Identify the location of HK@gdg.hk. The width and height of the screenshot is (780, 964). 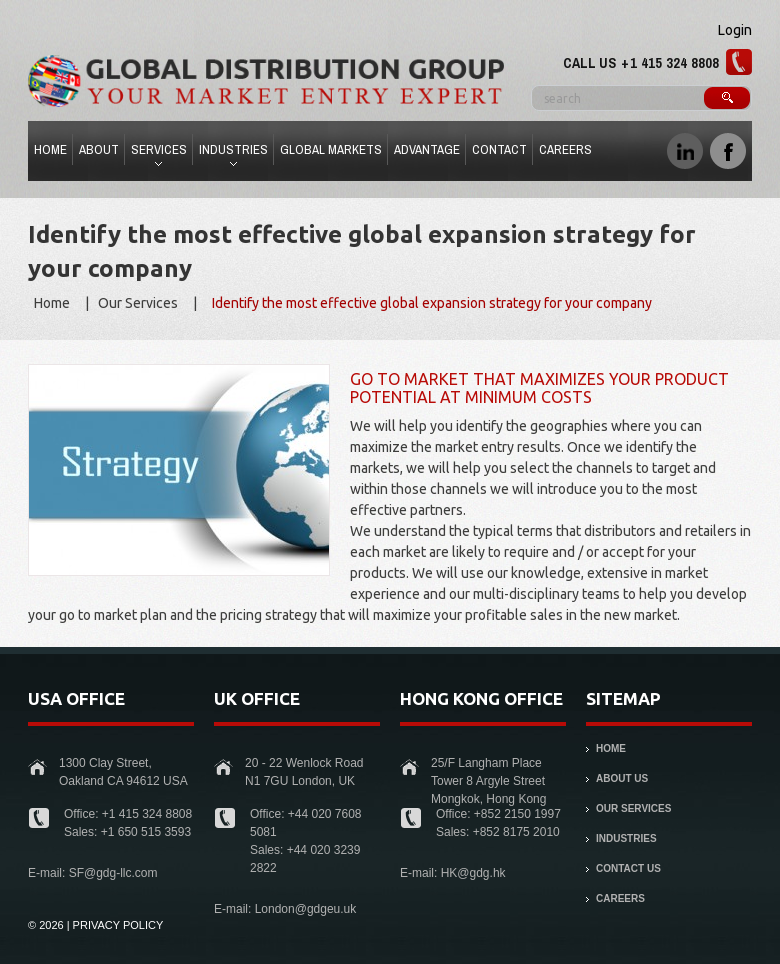
(473, 873).